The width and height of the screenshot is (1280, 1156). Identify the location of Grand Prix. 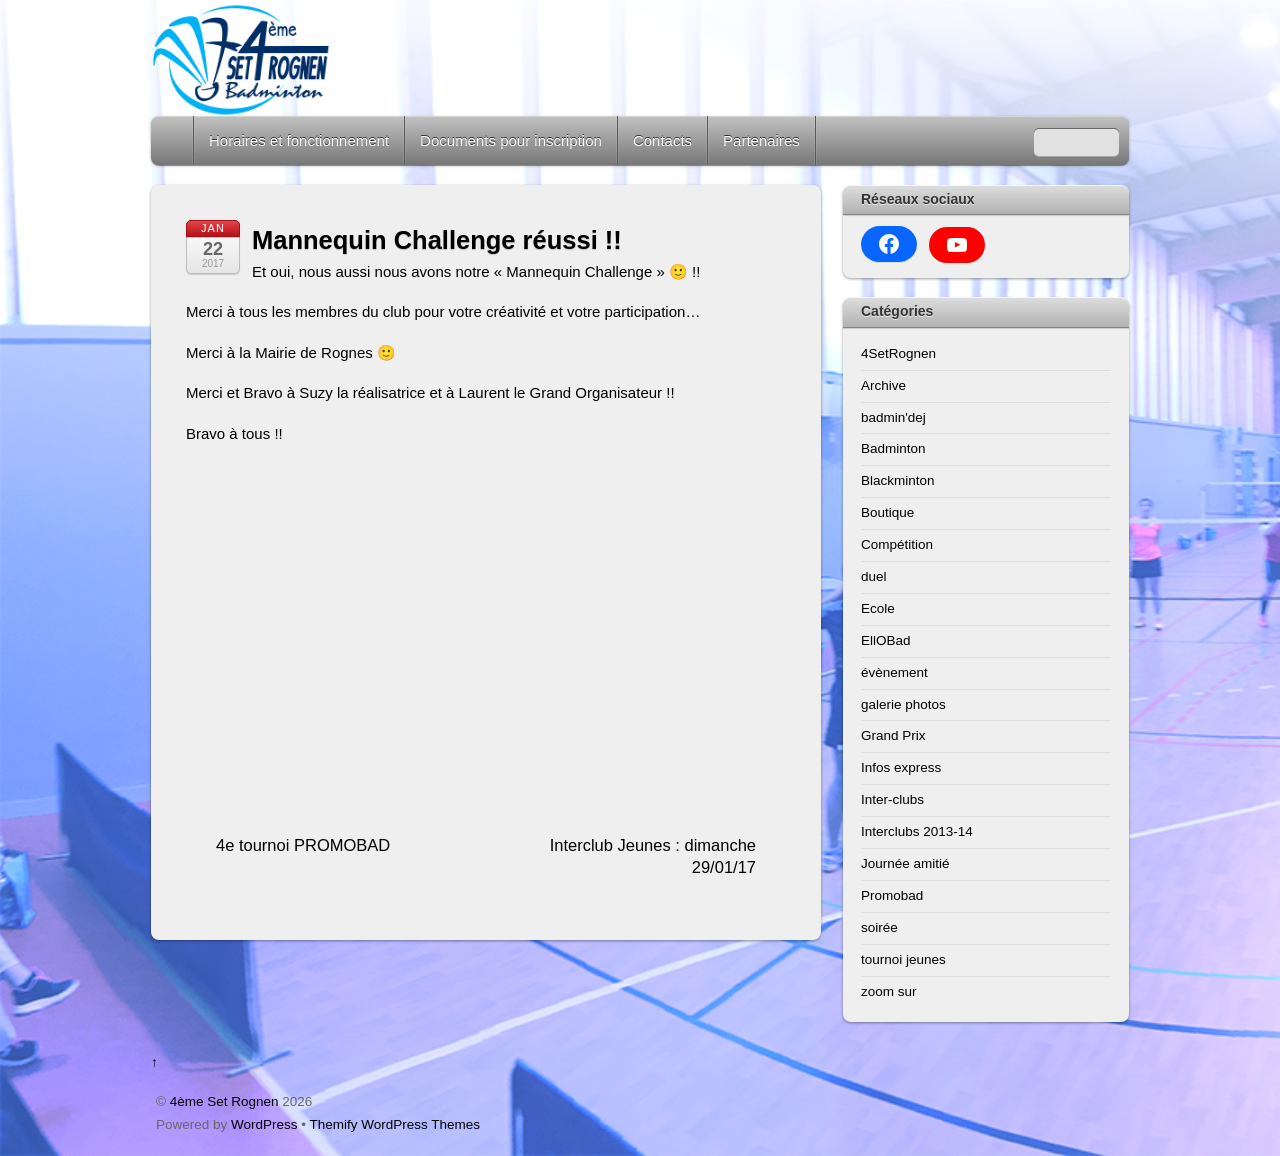
(893, 735).